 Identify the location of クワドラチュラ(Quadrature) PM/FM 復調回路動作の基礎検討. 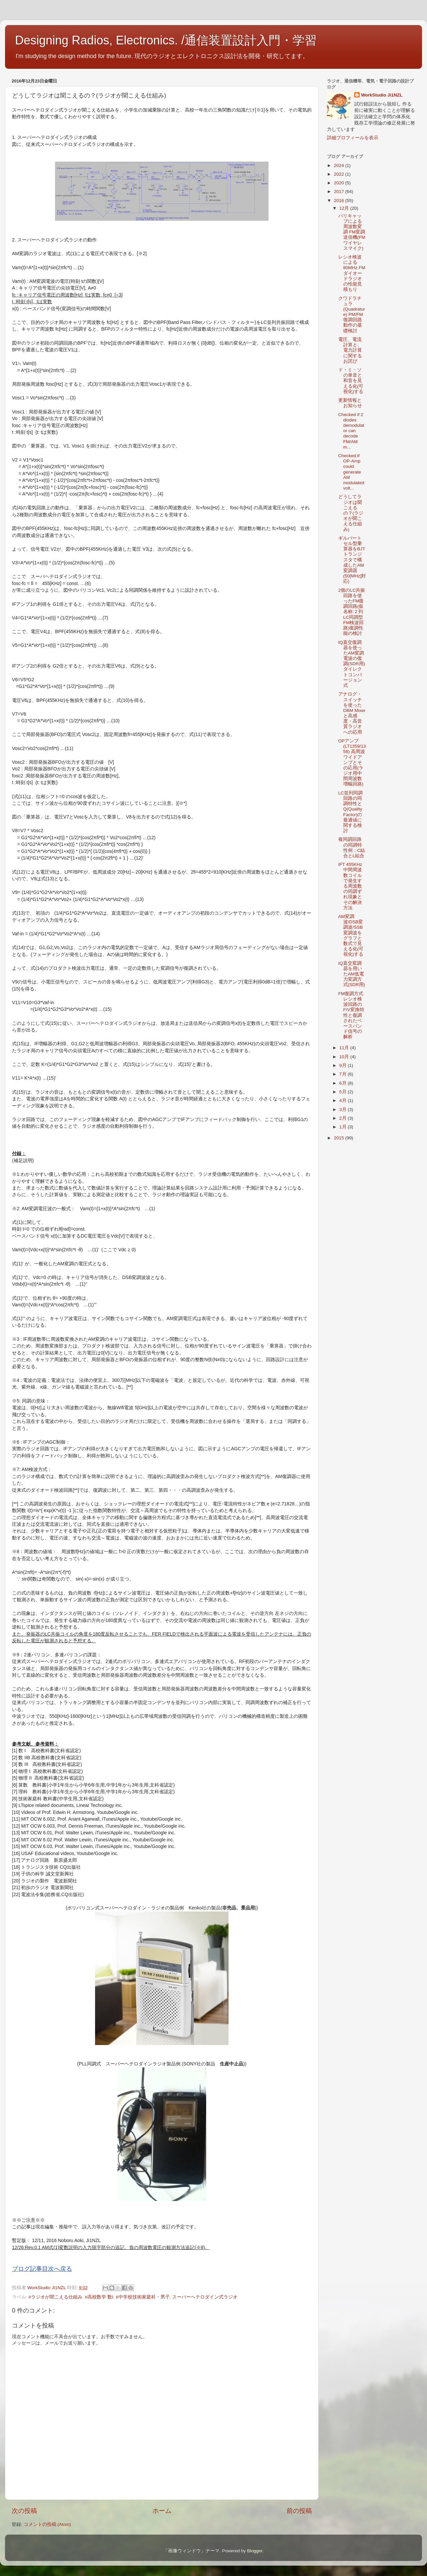
(351, 314).